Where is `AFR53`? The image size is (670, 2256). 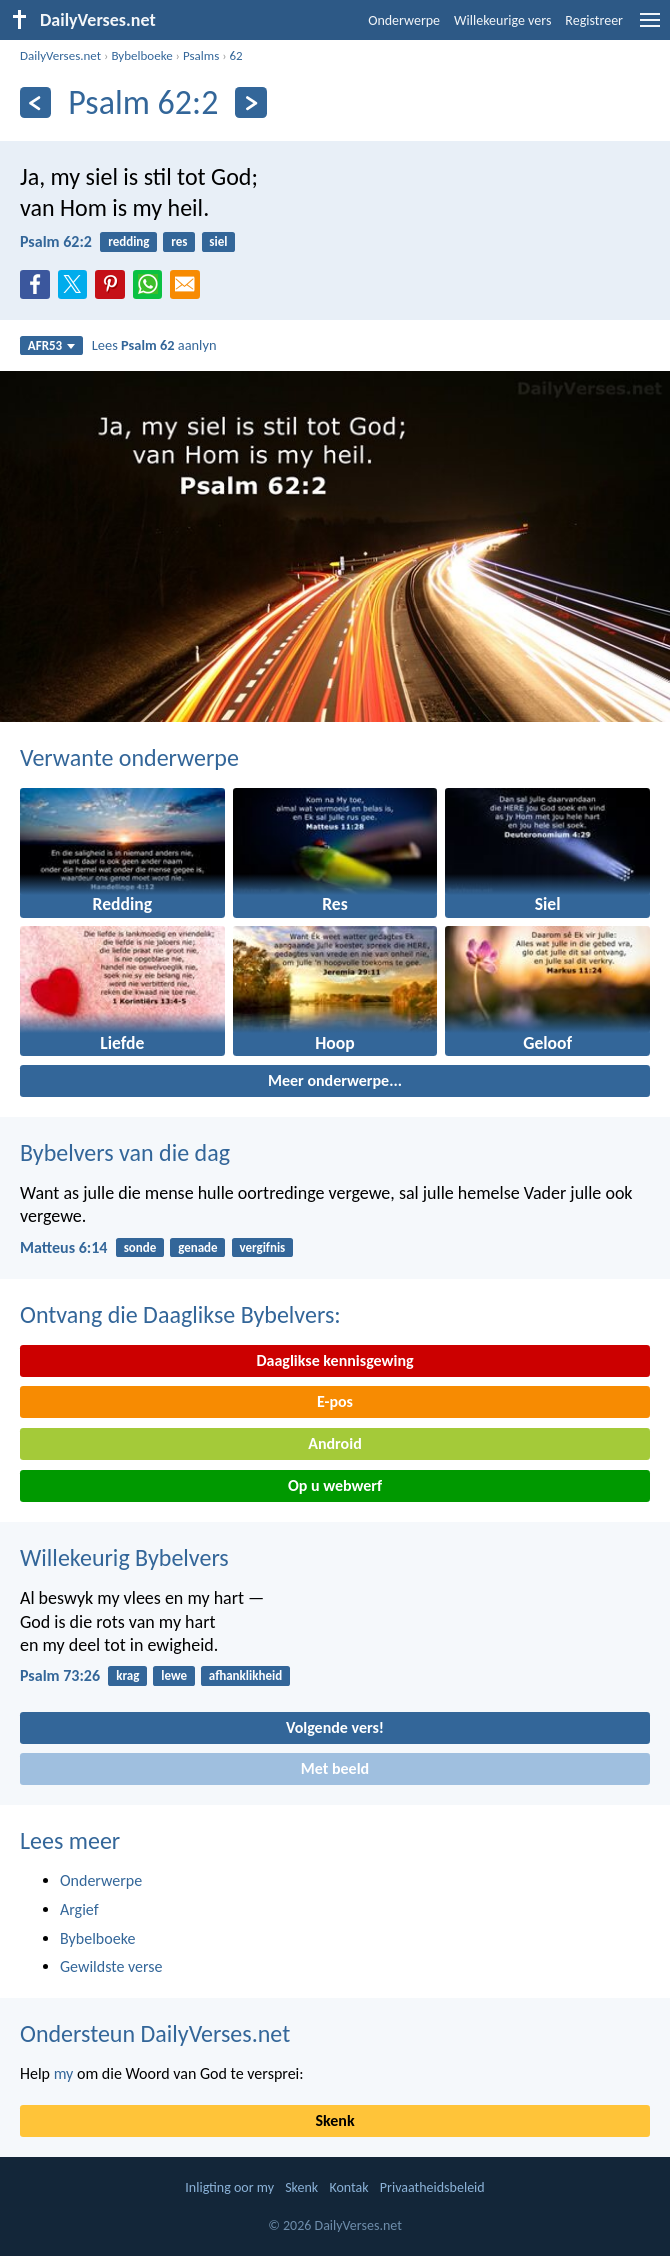
AFR53 is located at coordinates (52, 345).